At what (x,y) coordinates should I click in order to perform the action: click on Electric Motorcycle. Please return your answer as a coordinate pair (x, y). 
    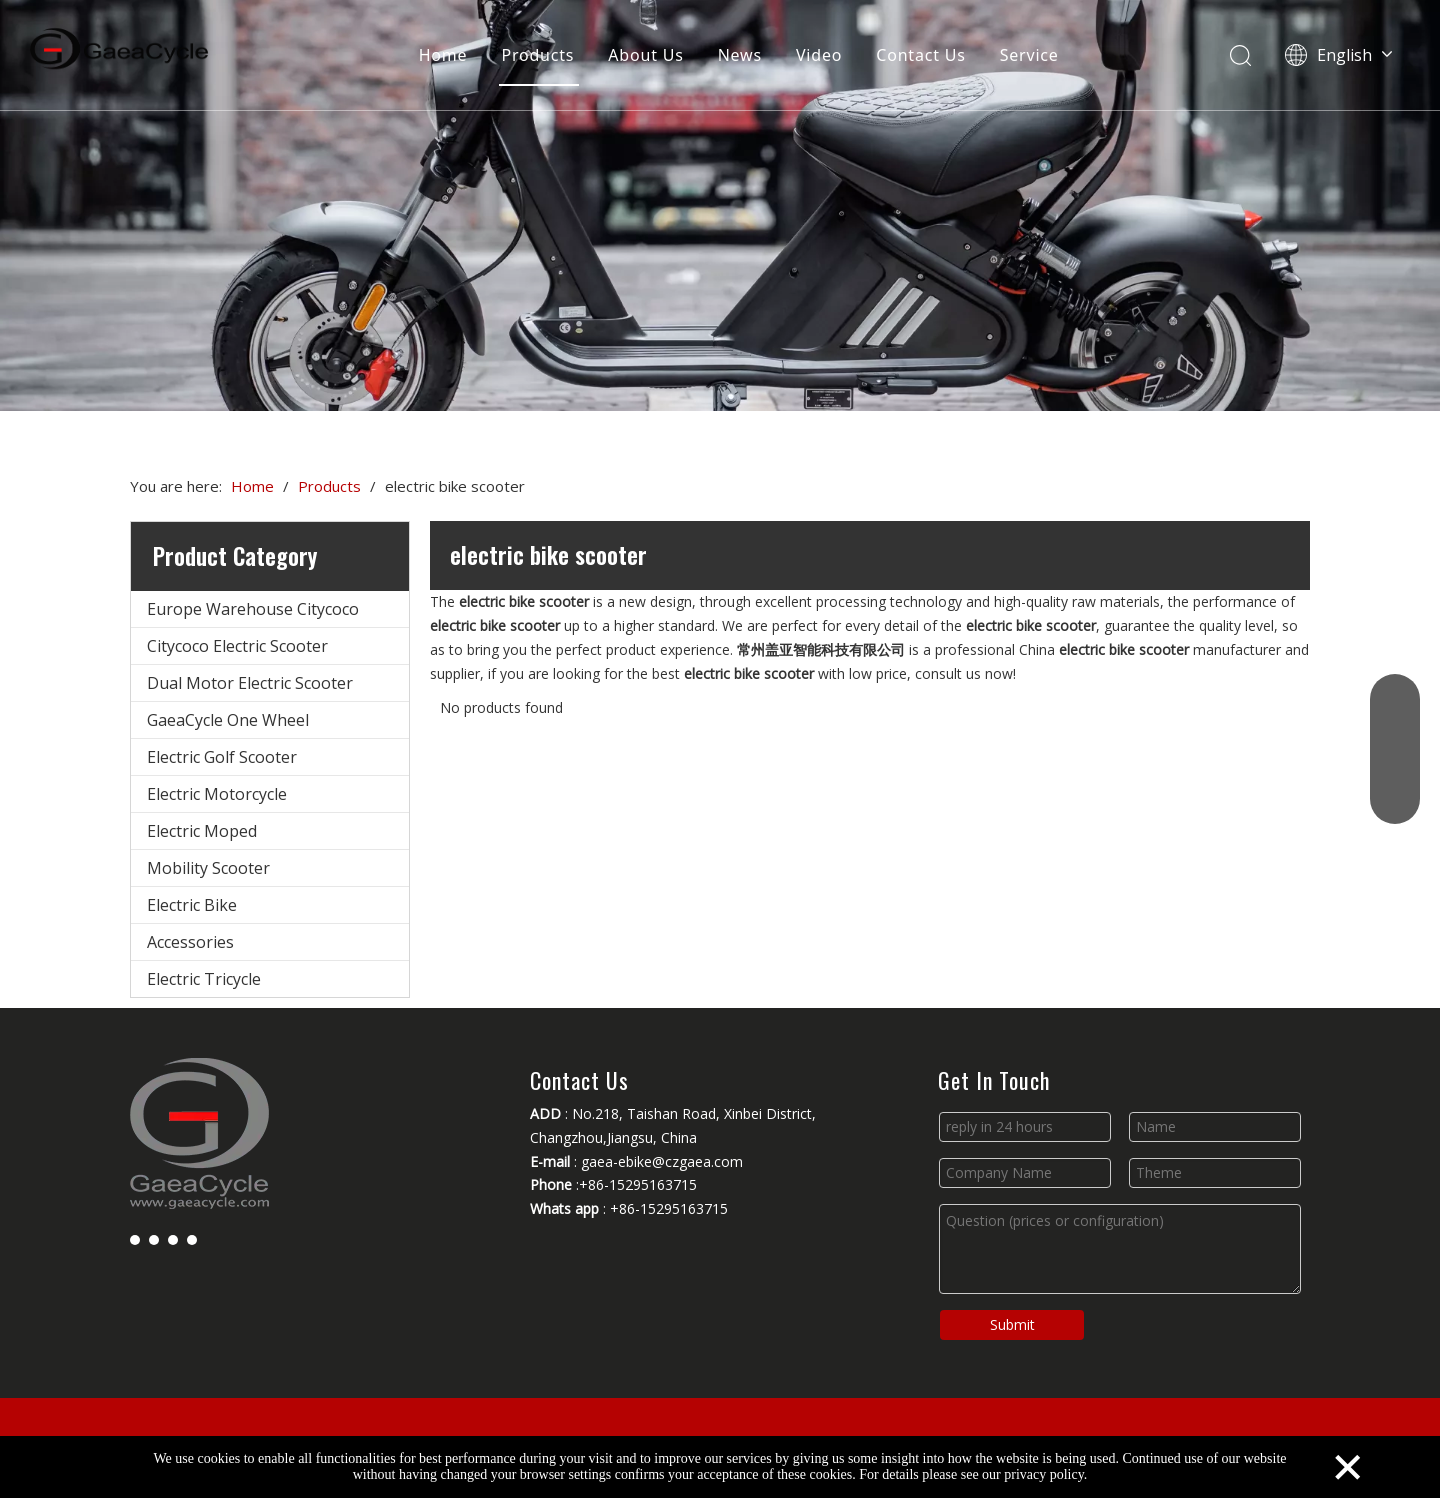
    Looking at the image, I should click on (217, 794).